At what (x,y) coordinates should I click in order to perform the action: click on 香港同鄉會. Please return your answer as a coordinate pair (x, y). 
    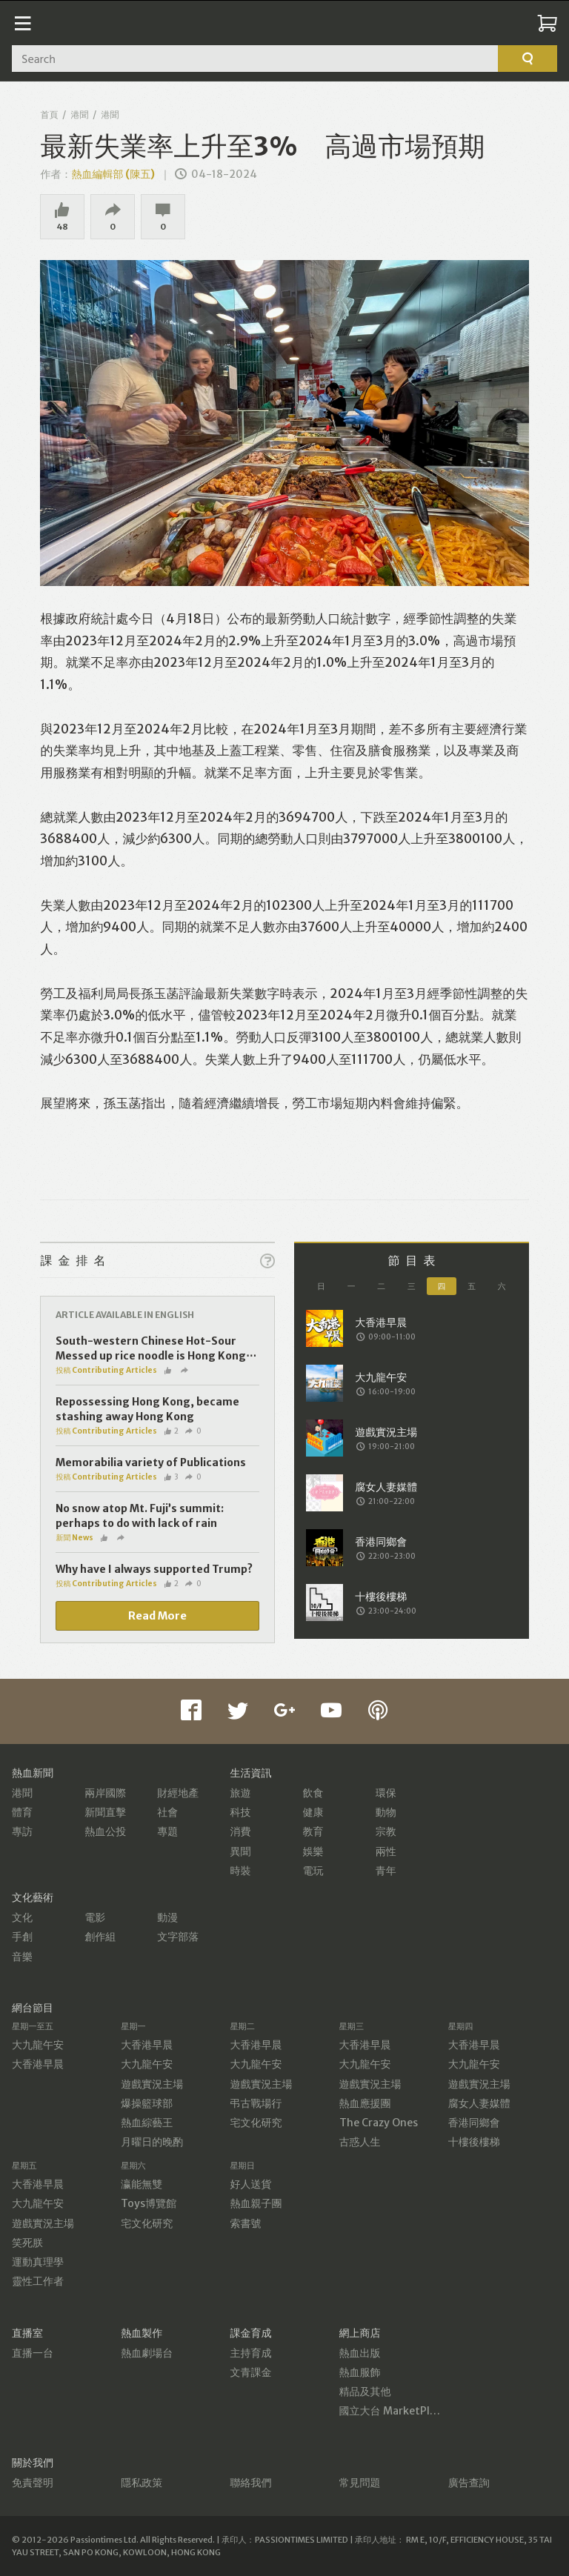
    Looking at the image, I should click on (474, 2122).